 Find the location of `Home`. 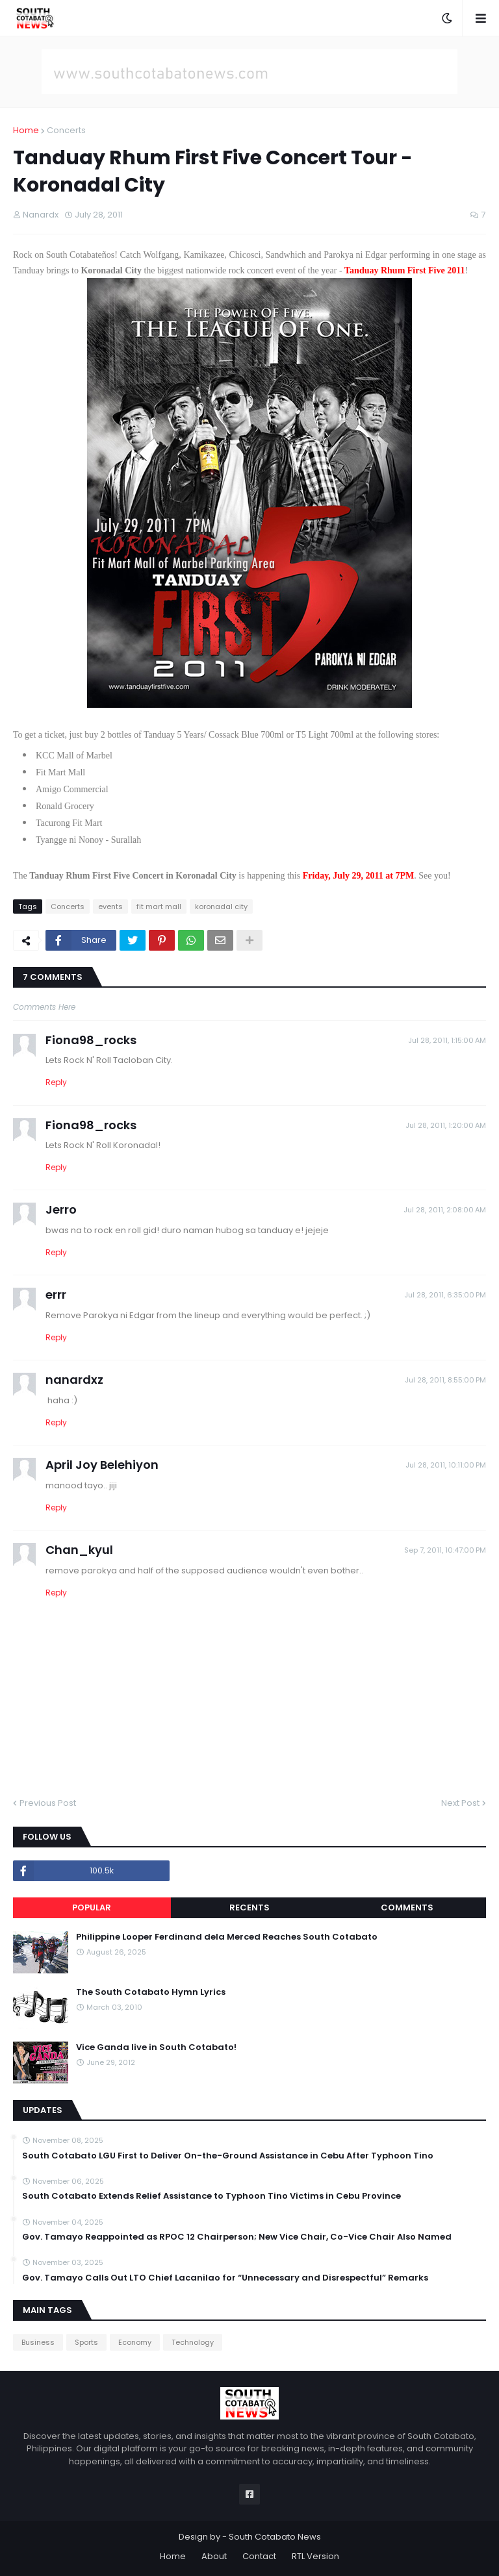

Home is located at coordinates (26, 130).